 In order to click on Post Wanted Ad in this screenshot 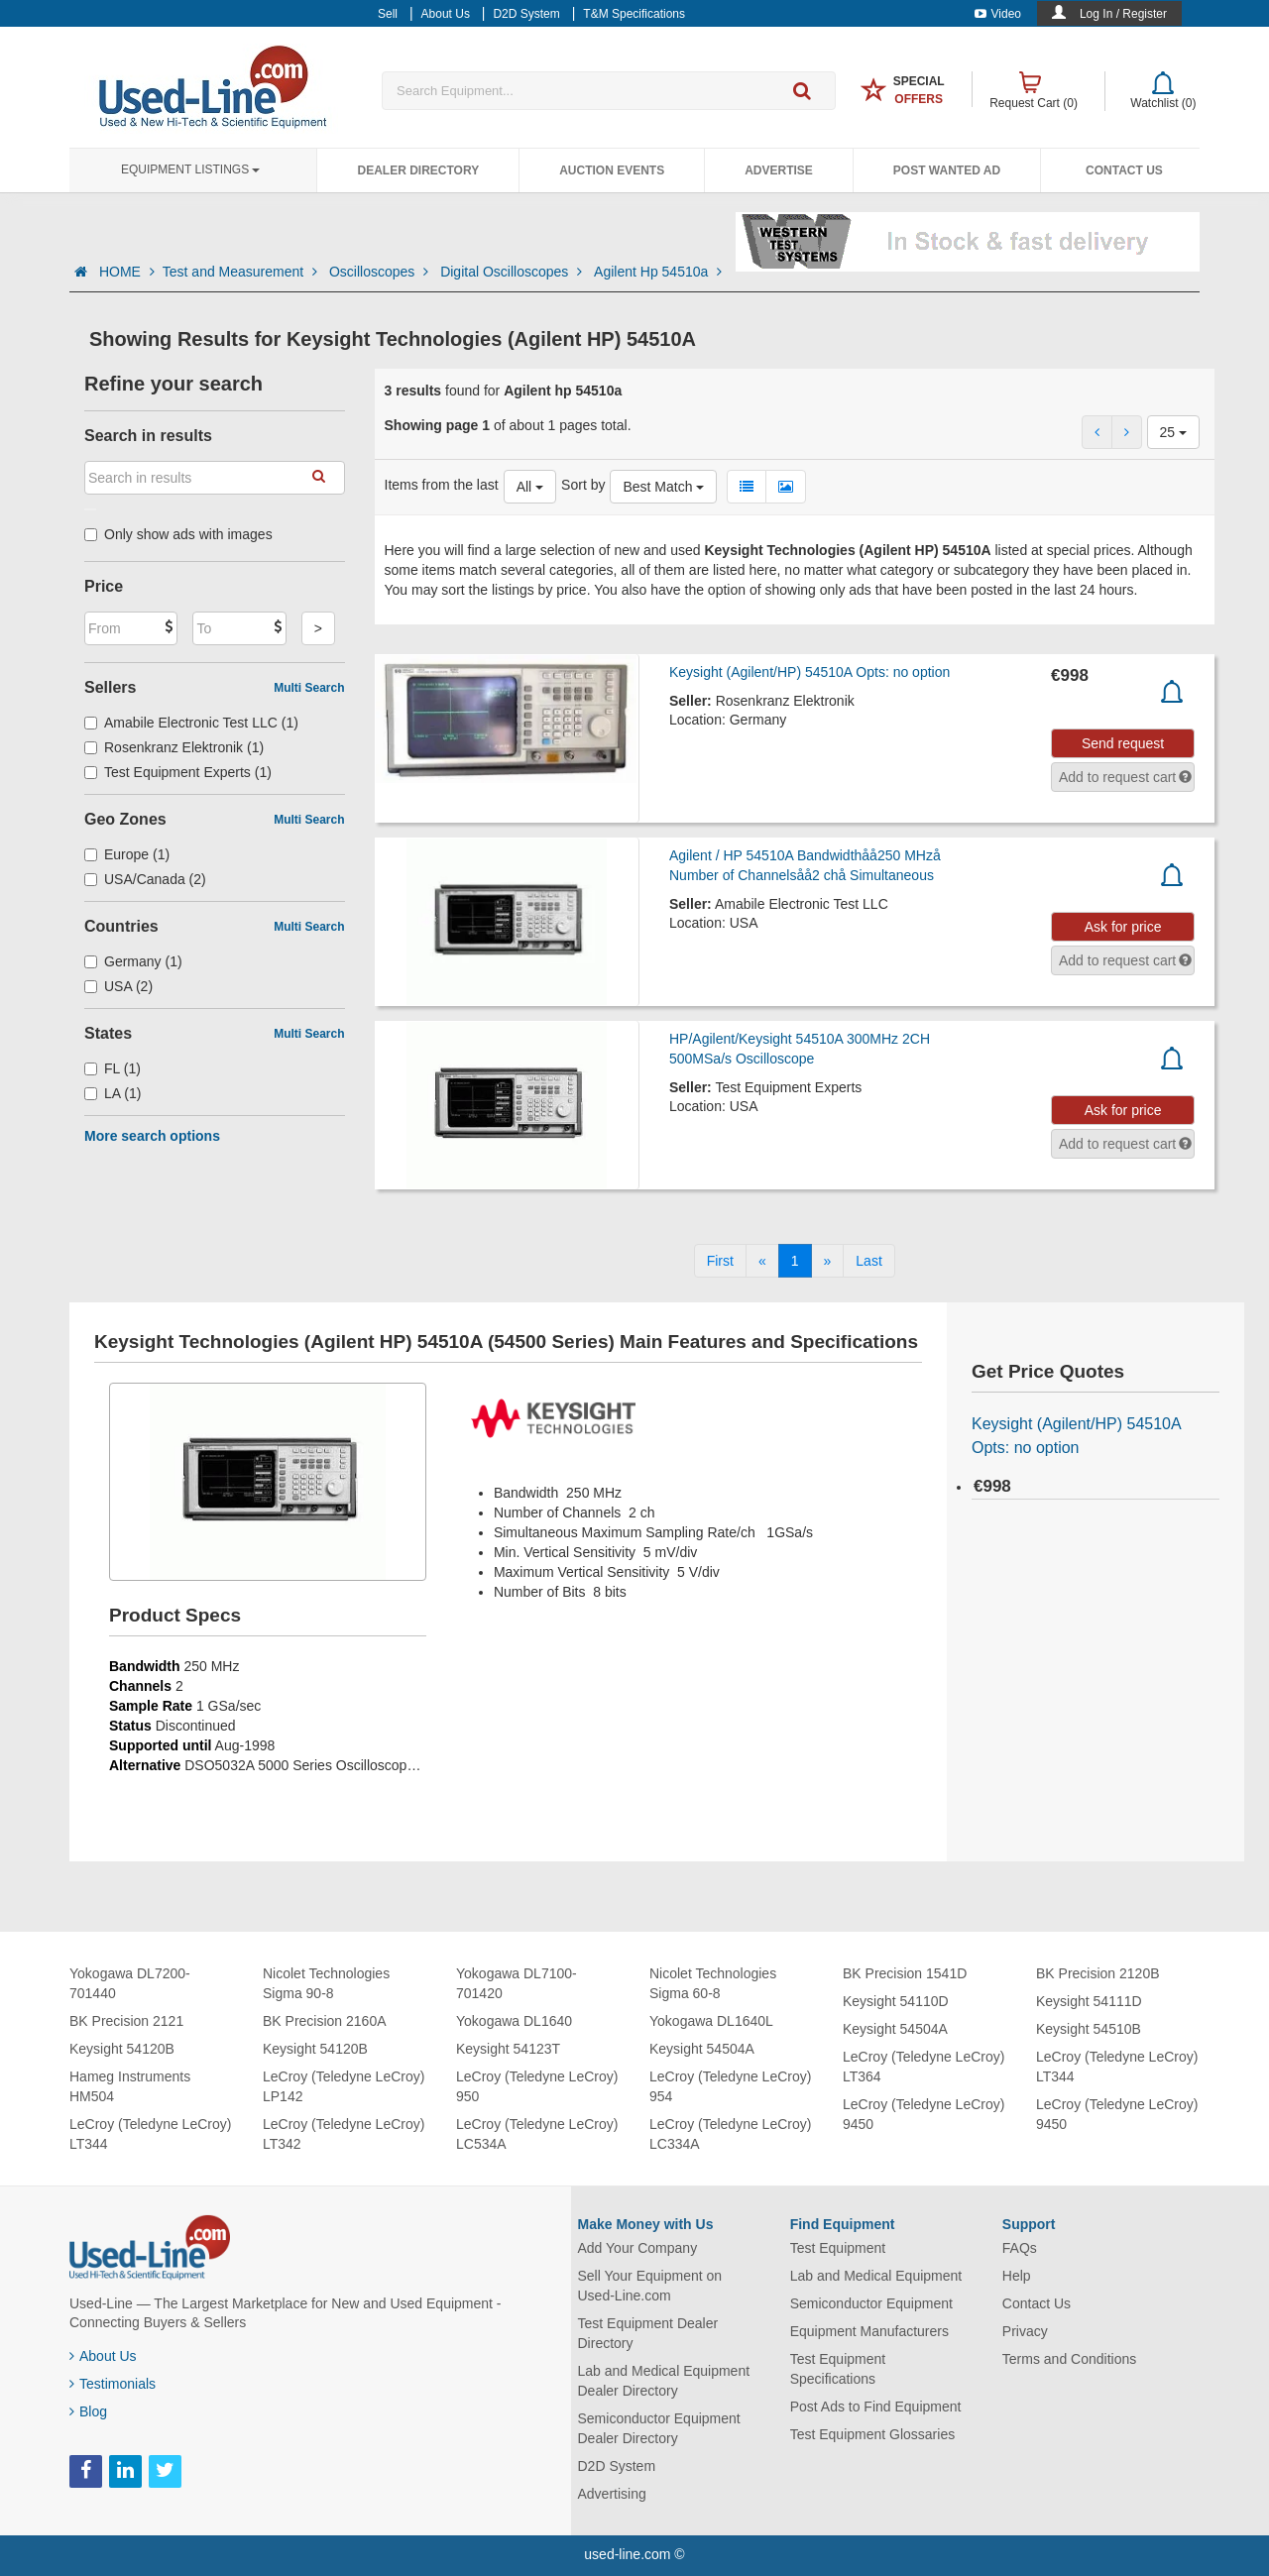, I will do `click(946, 170)`.